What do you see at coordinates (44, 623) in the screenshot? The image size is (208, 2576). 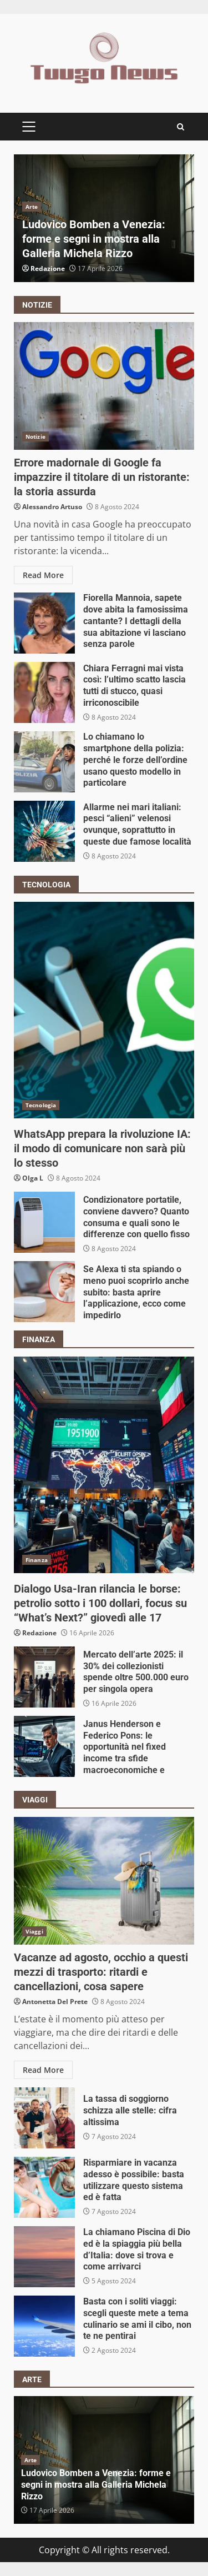 I see `Fiorella Mannoia, sapete dove abita la famosissima cantante? I dettagli della sua abitazione vi lasciano senza parole` at bounding box center [44, 623].